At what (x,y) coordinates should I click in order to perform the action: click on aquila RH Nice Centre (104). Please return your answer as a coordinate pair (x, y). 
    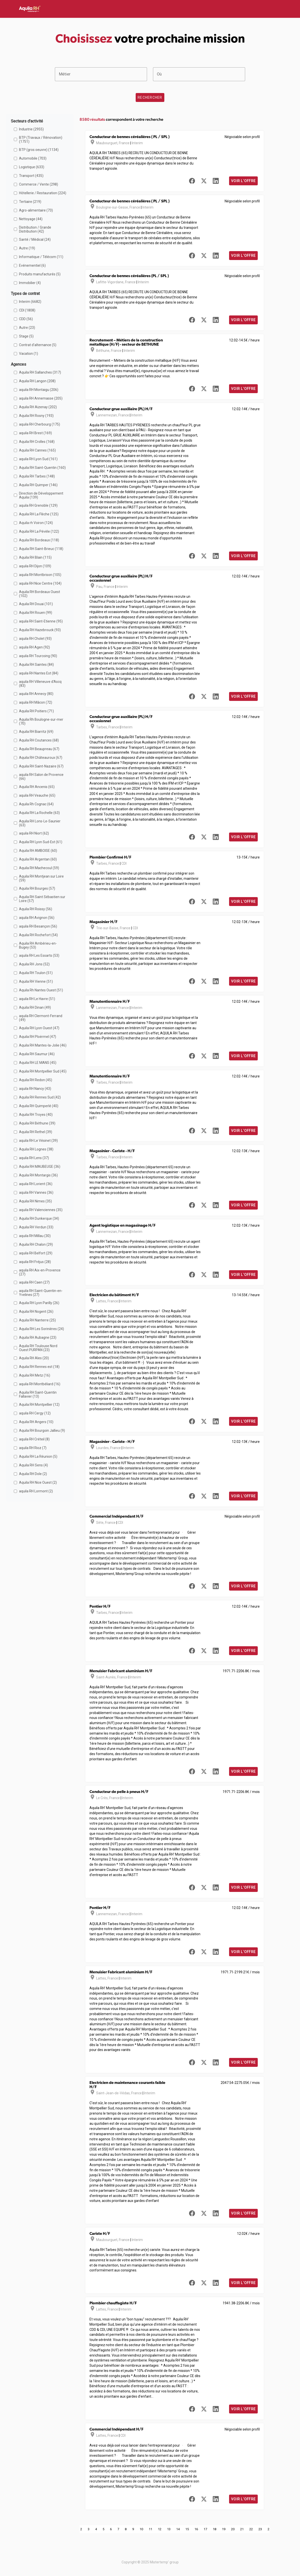
    Looking at the image, I should click on (40, 583).